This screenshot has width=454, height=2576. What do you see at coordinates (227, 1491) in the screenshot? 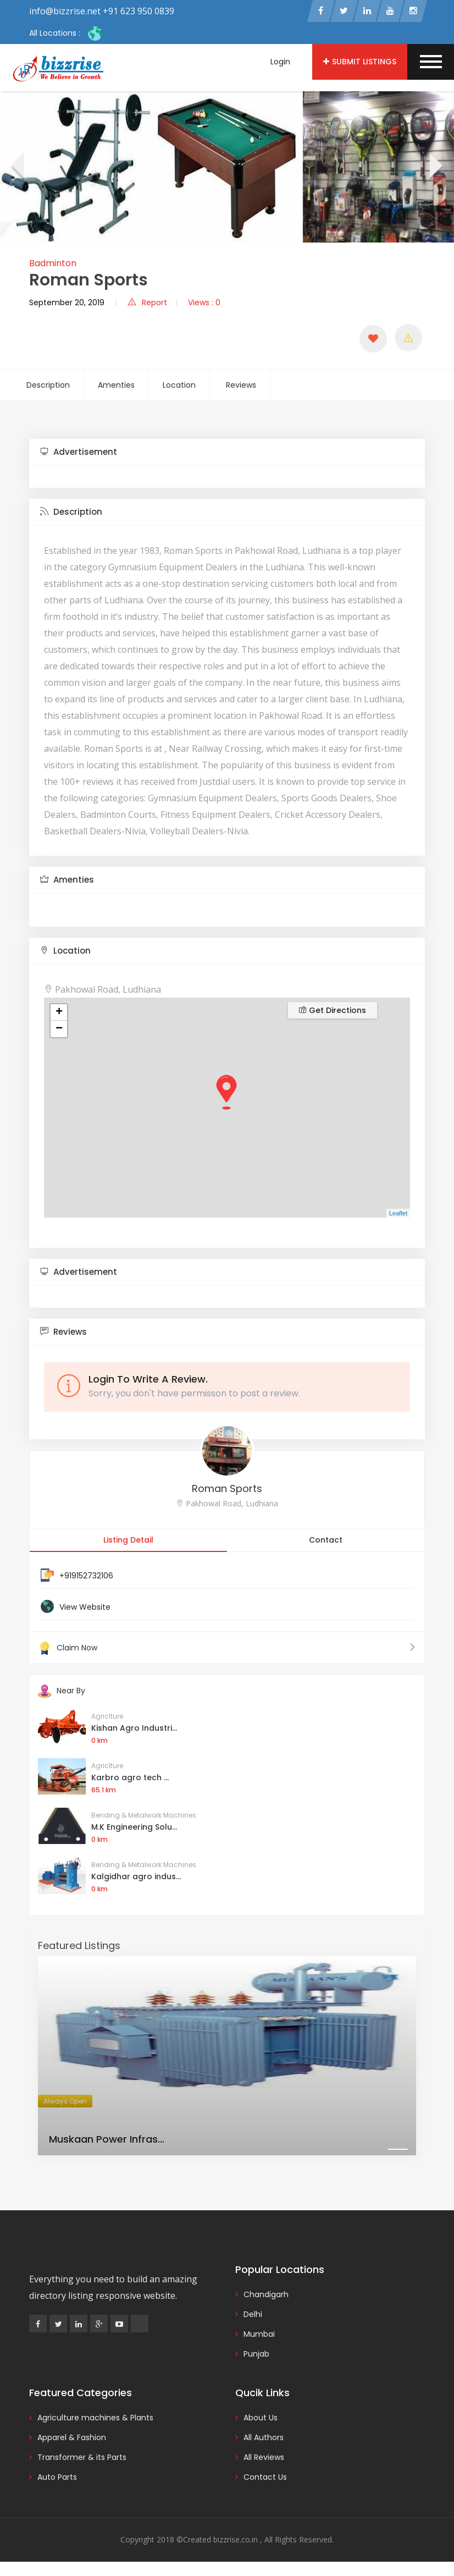
I see `Roman Sports` at bounding box center [227, 1491].